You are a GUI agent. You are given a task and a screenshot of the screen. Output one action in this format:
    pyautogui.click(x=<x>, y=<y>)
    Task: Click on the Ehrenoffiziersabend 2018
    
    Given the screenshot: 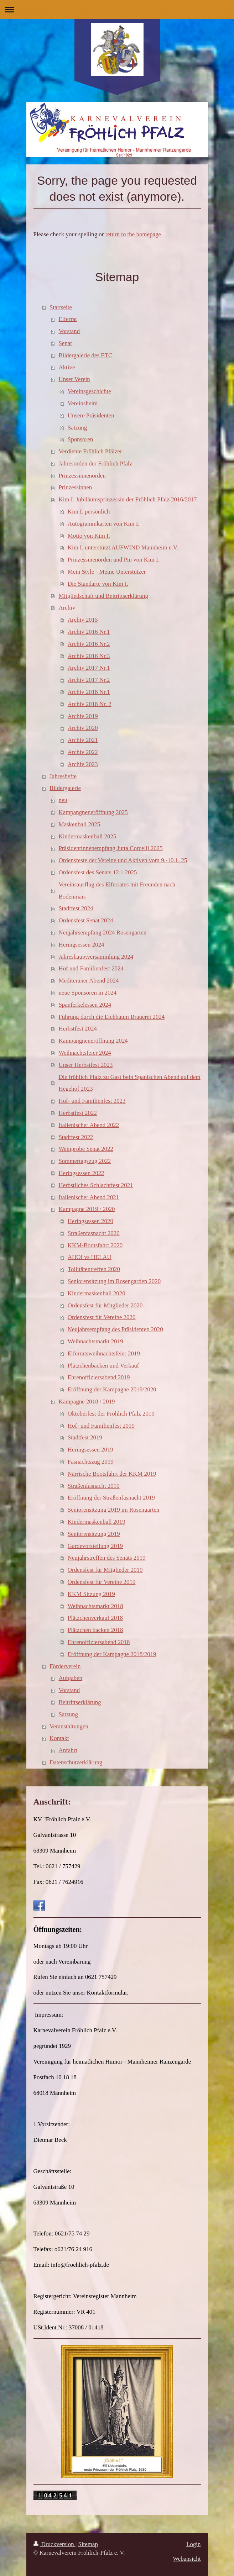 What is the action you would take?
    pyautogui.click(x=99, y=1642)
    